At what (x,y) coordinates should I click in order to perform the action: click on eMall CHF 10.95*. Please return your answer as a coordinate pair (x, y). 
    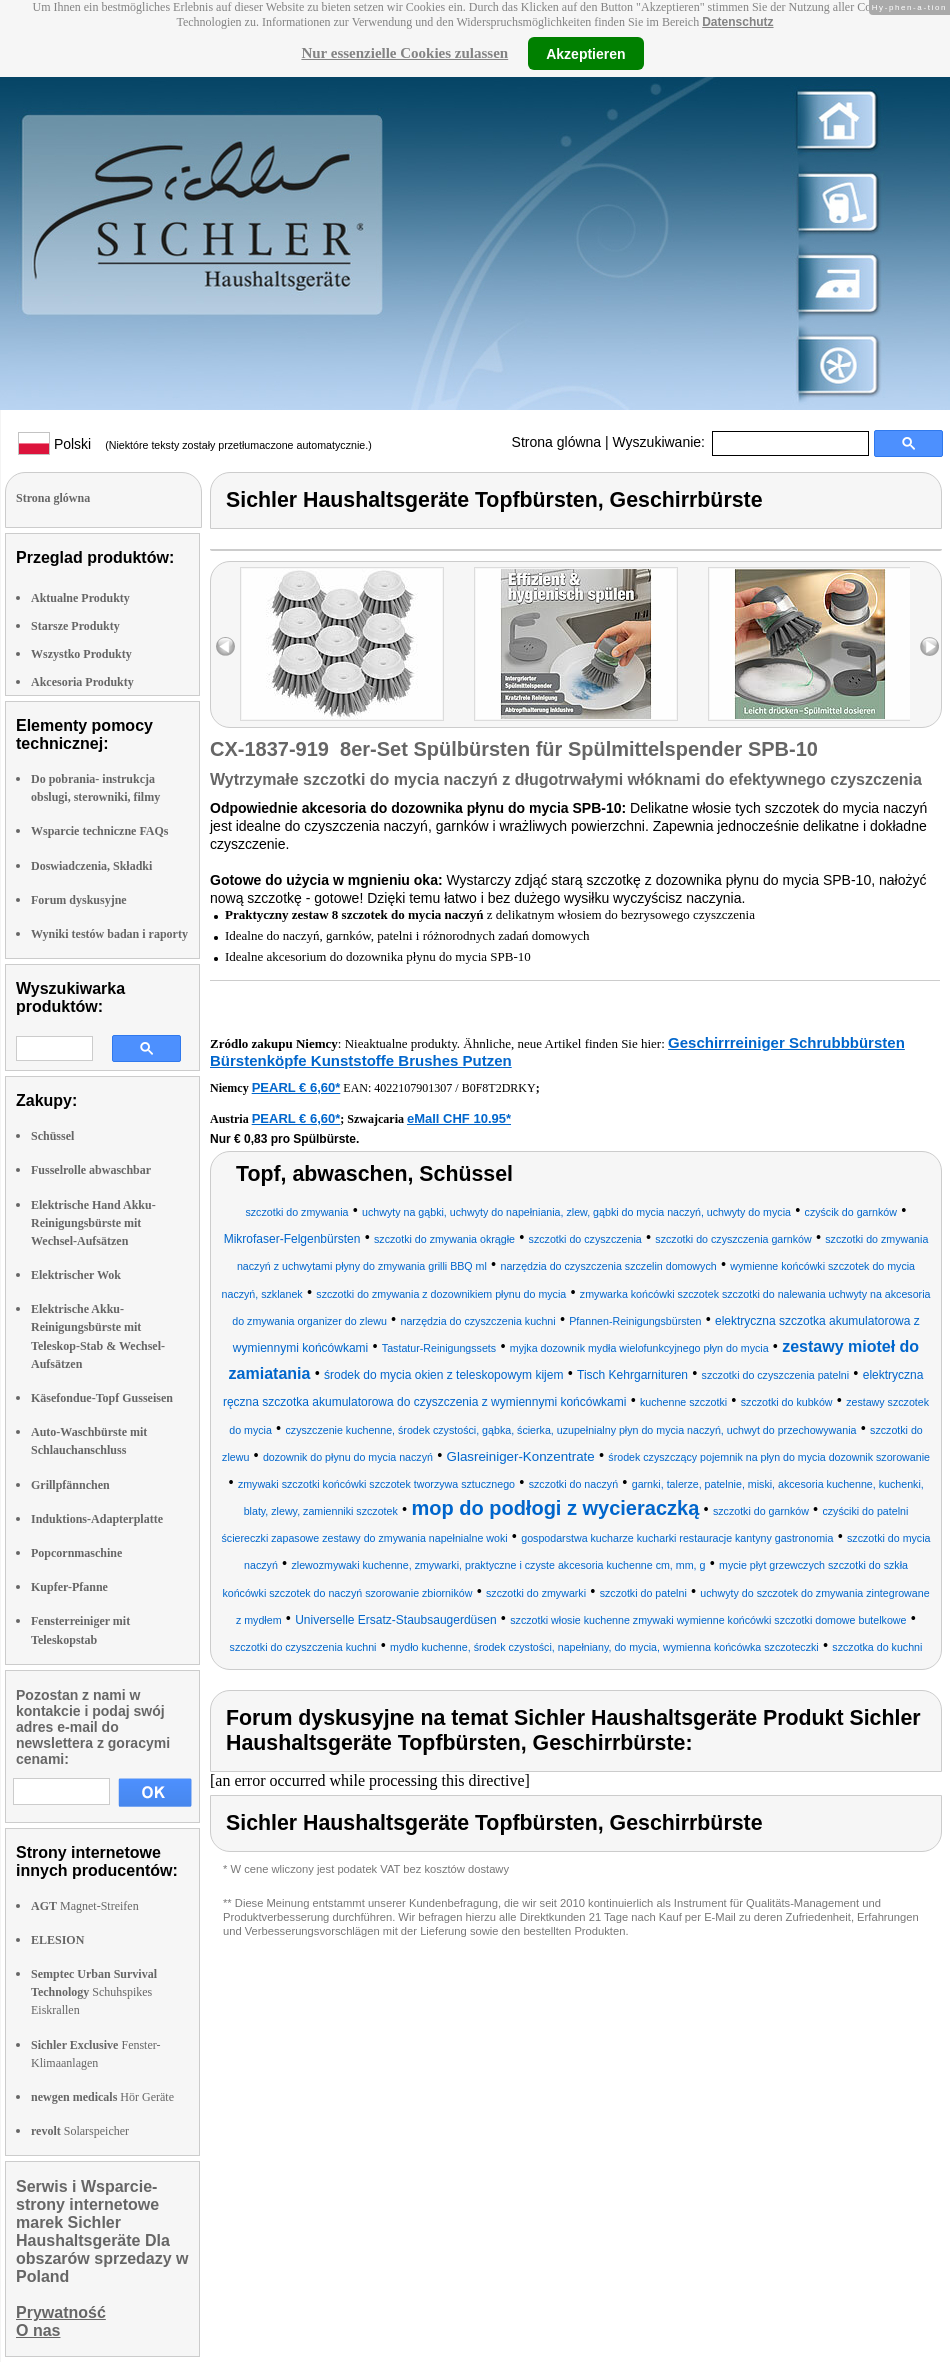
    Looking at the image, I should click on (459, 1118).